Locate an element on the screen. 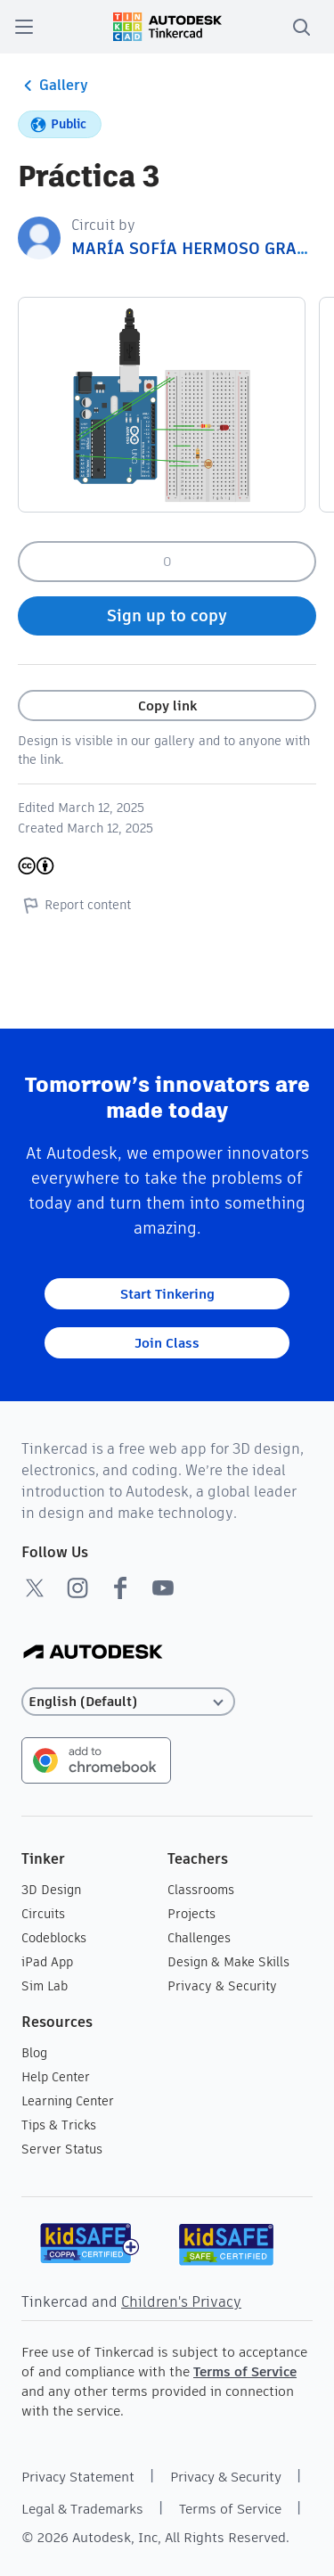 Image resolution: width=334 pixels, height=2576 pixels. Copy link is located at coordinates (167, 705).